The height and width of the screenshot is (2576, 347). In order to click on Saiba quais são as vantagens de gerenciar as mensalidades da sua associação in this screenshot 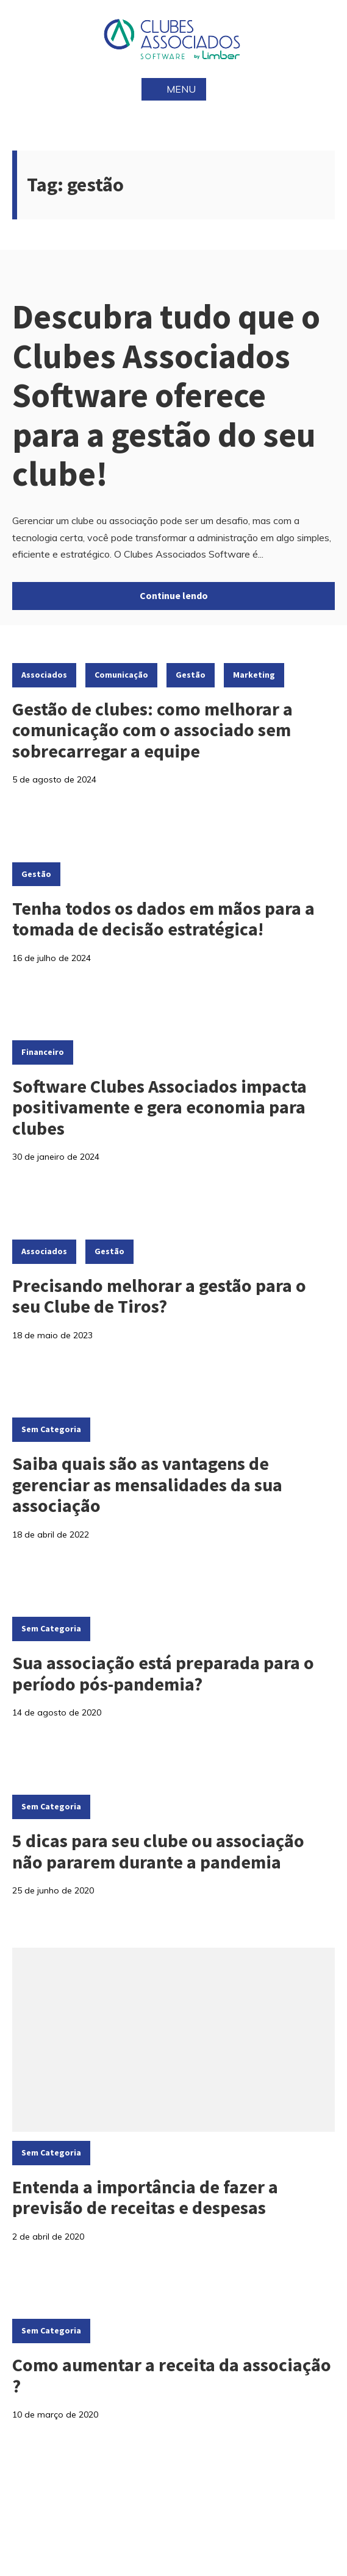, I will do `click(147, 1484)`.